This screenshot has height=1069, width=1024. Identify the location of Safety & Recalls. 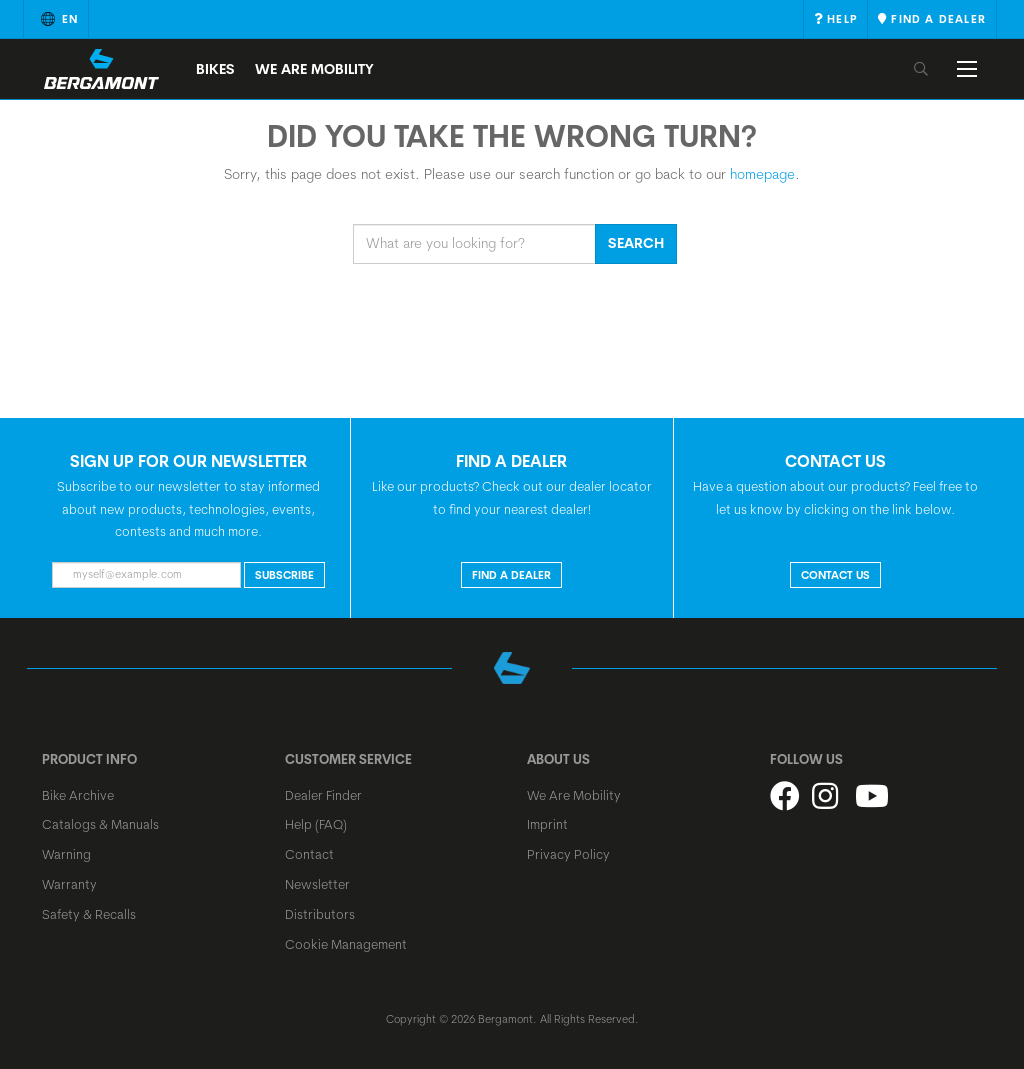
(89, 914).